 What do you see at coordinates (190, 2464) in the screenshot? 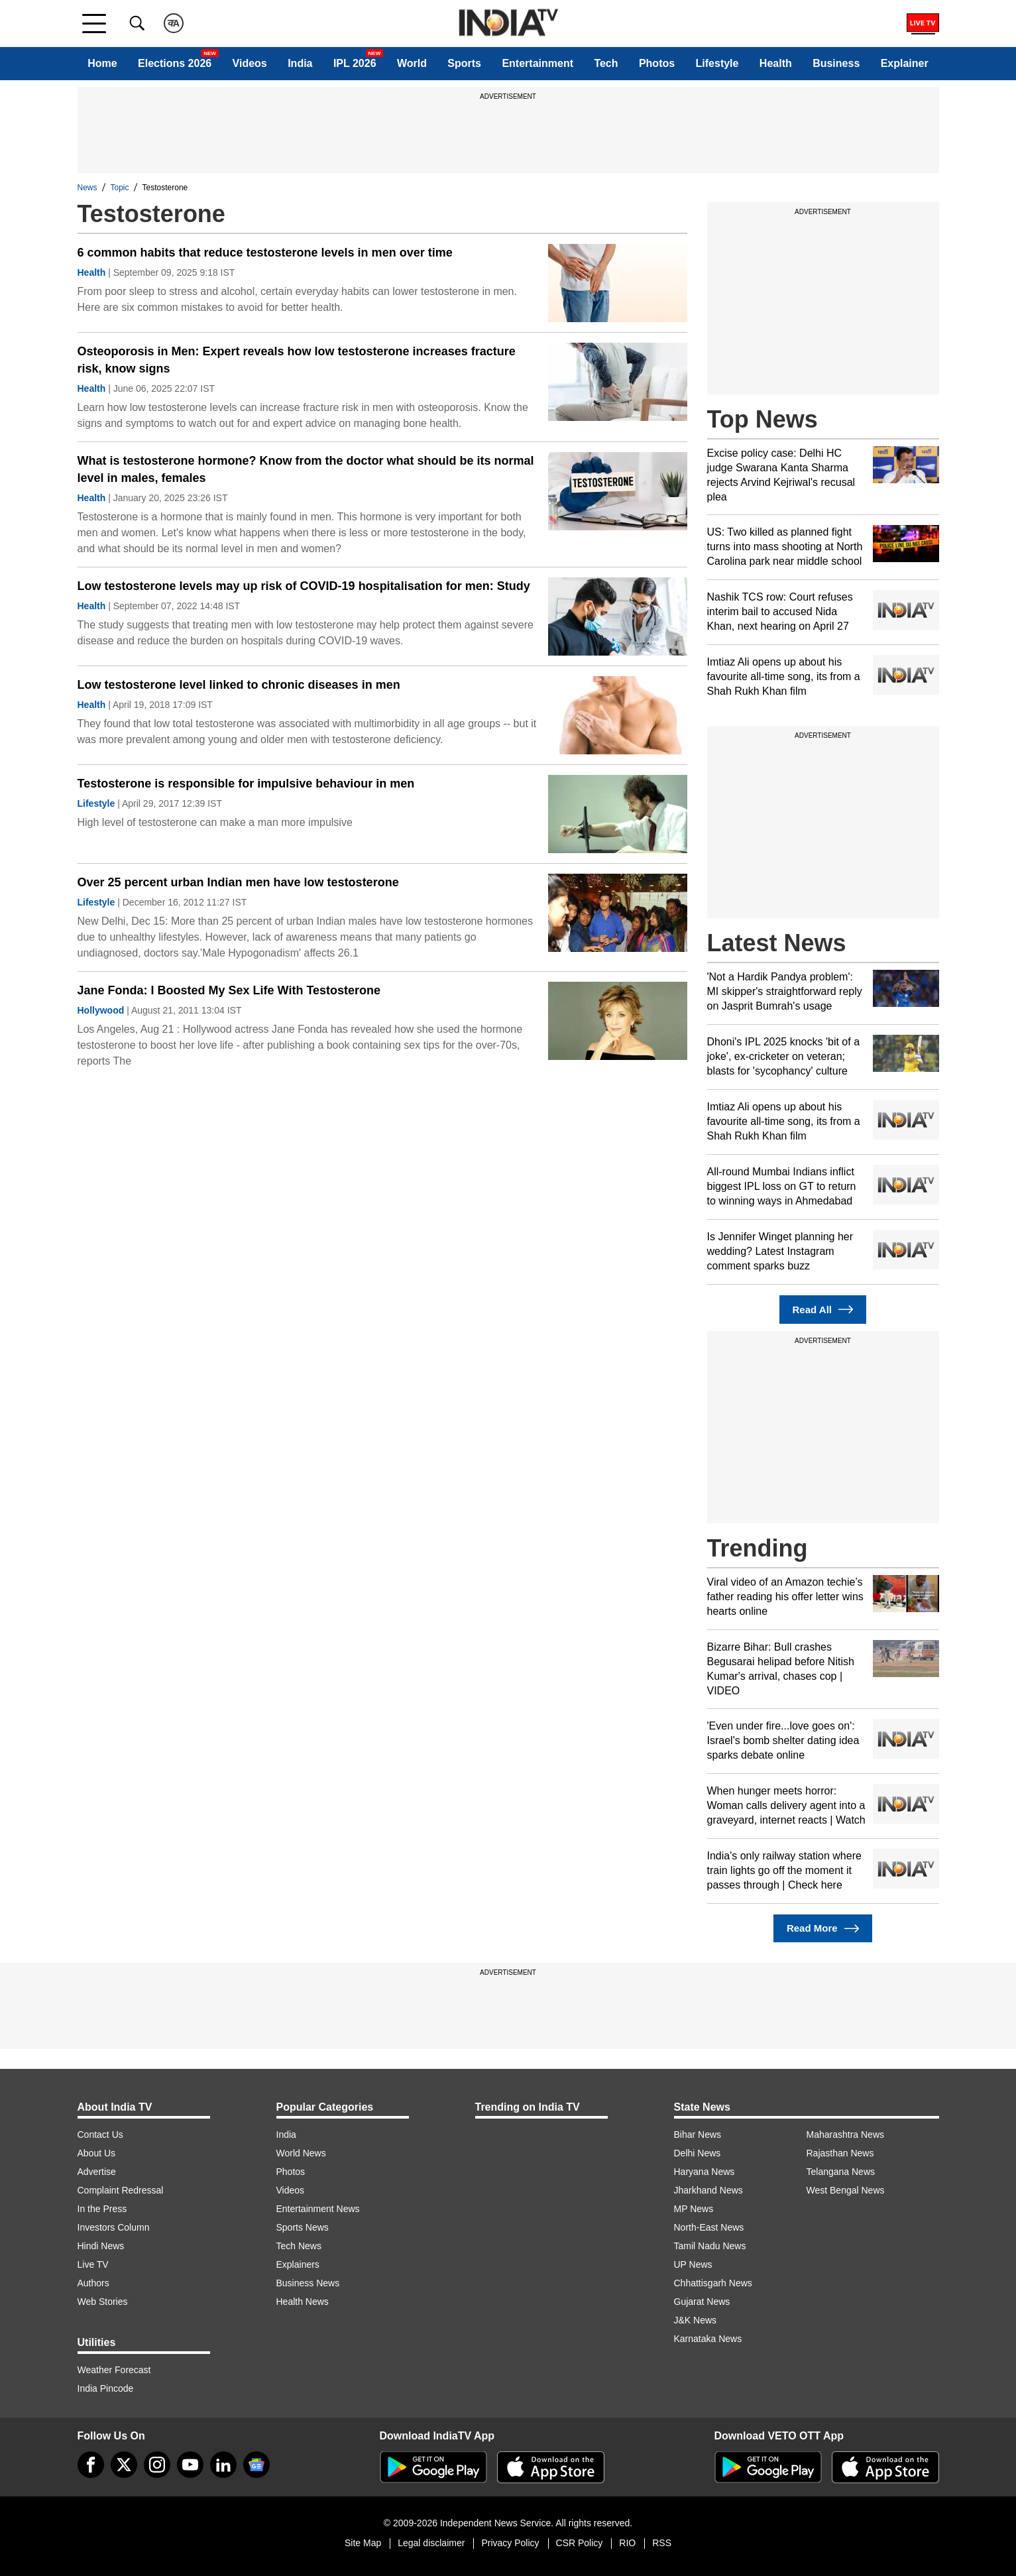
I see `[youtube]` at bounding box center [190, 2464].